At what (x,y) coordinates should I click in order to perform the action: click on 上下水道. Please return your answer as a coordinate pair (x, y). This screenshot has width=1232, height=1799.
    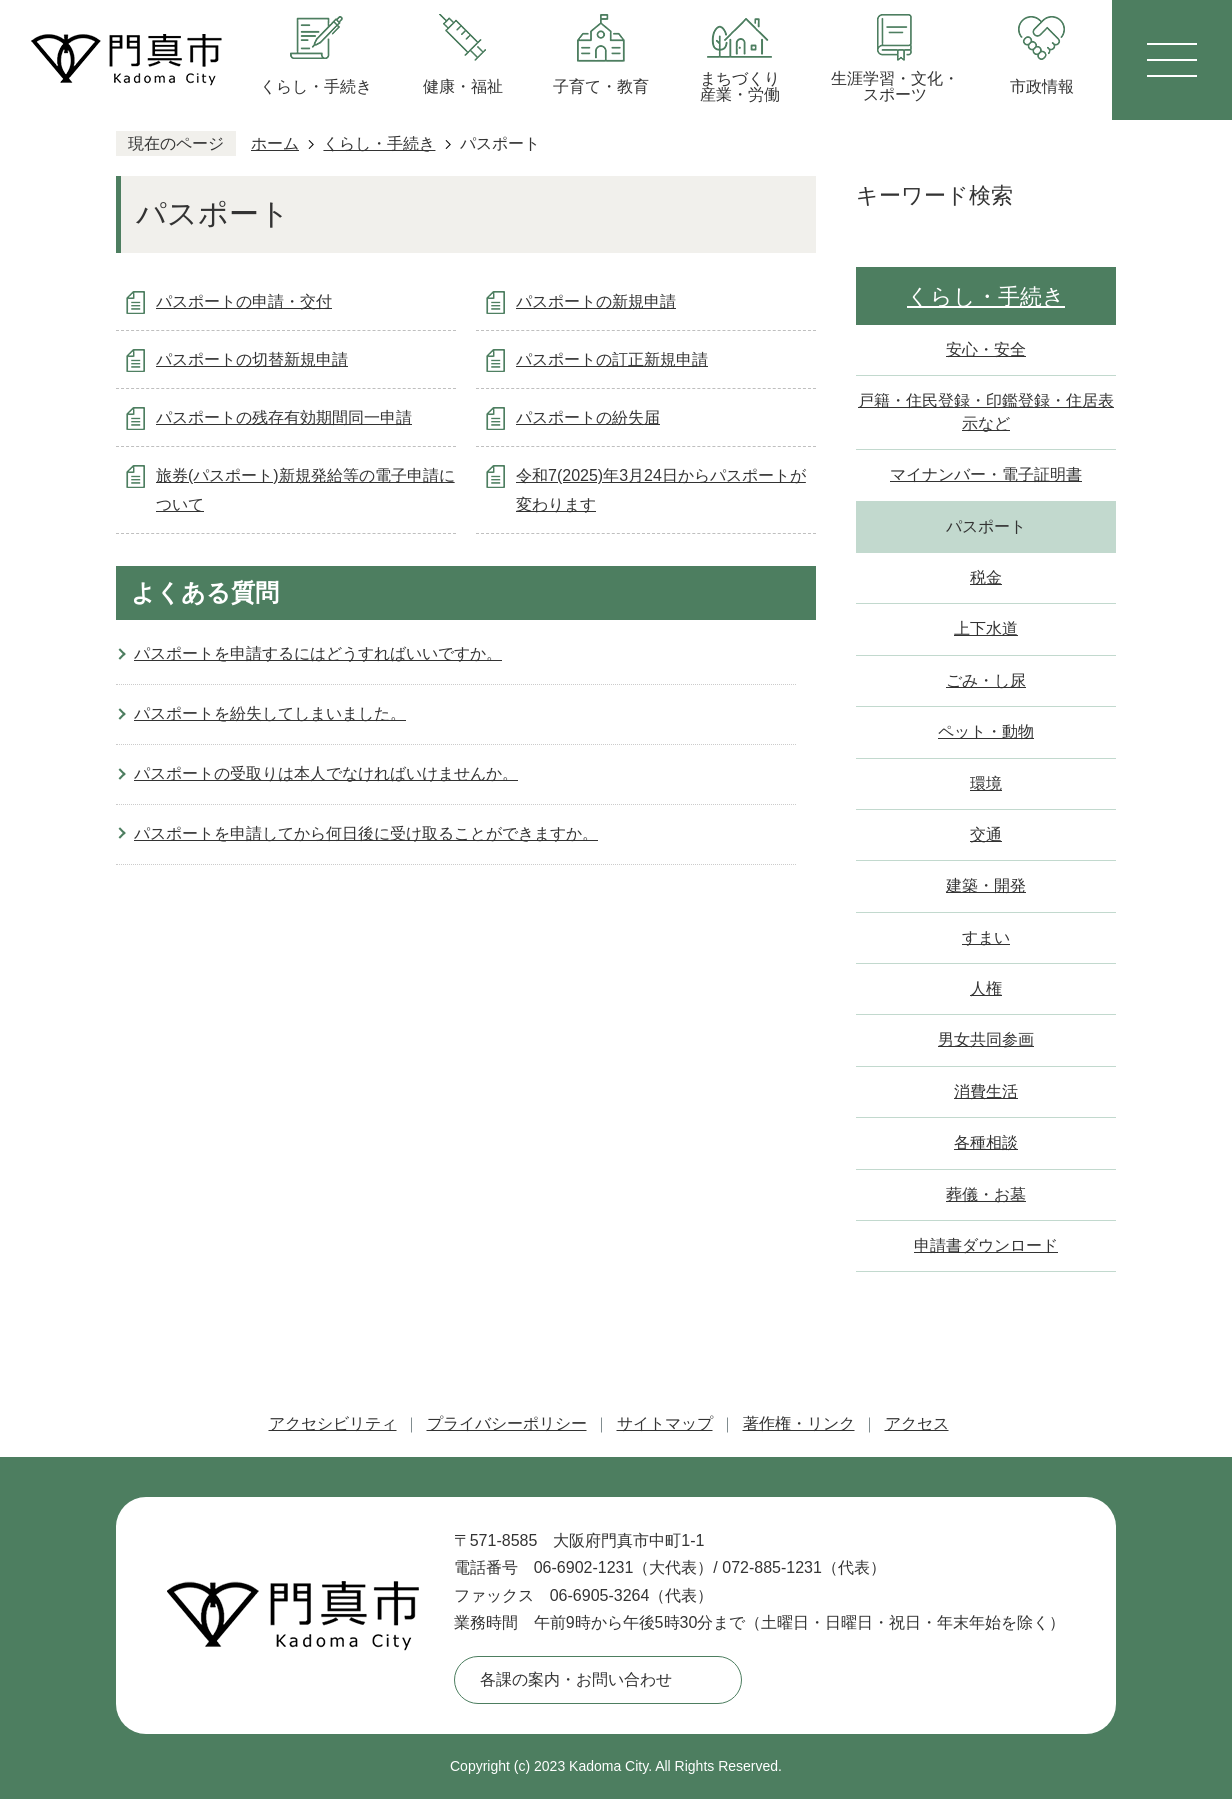
    Looking at the image, I should click on (986, 628).